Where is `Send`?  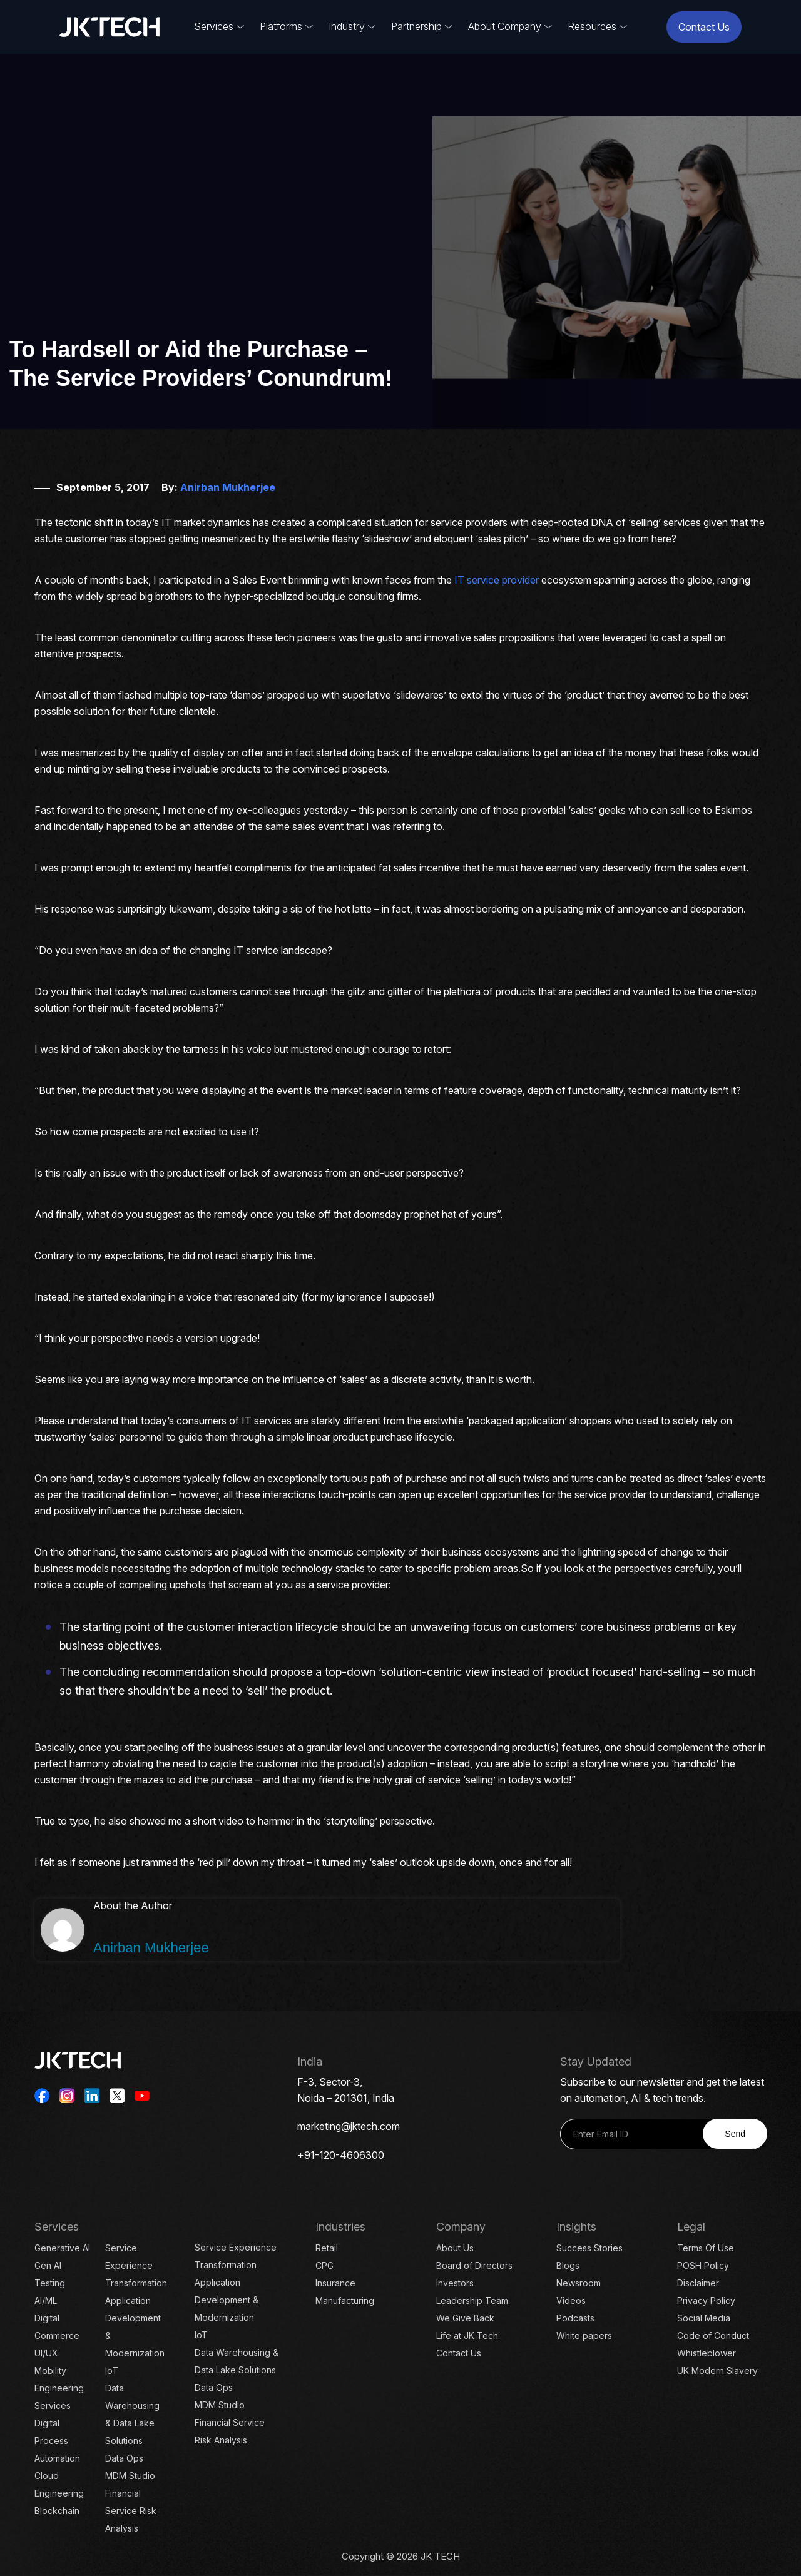
Send is located at coordinates (735, 2134).